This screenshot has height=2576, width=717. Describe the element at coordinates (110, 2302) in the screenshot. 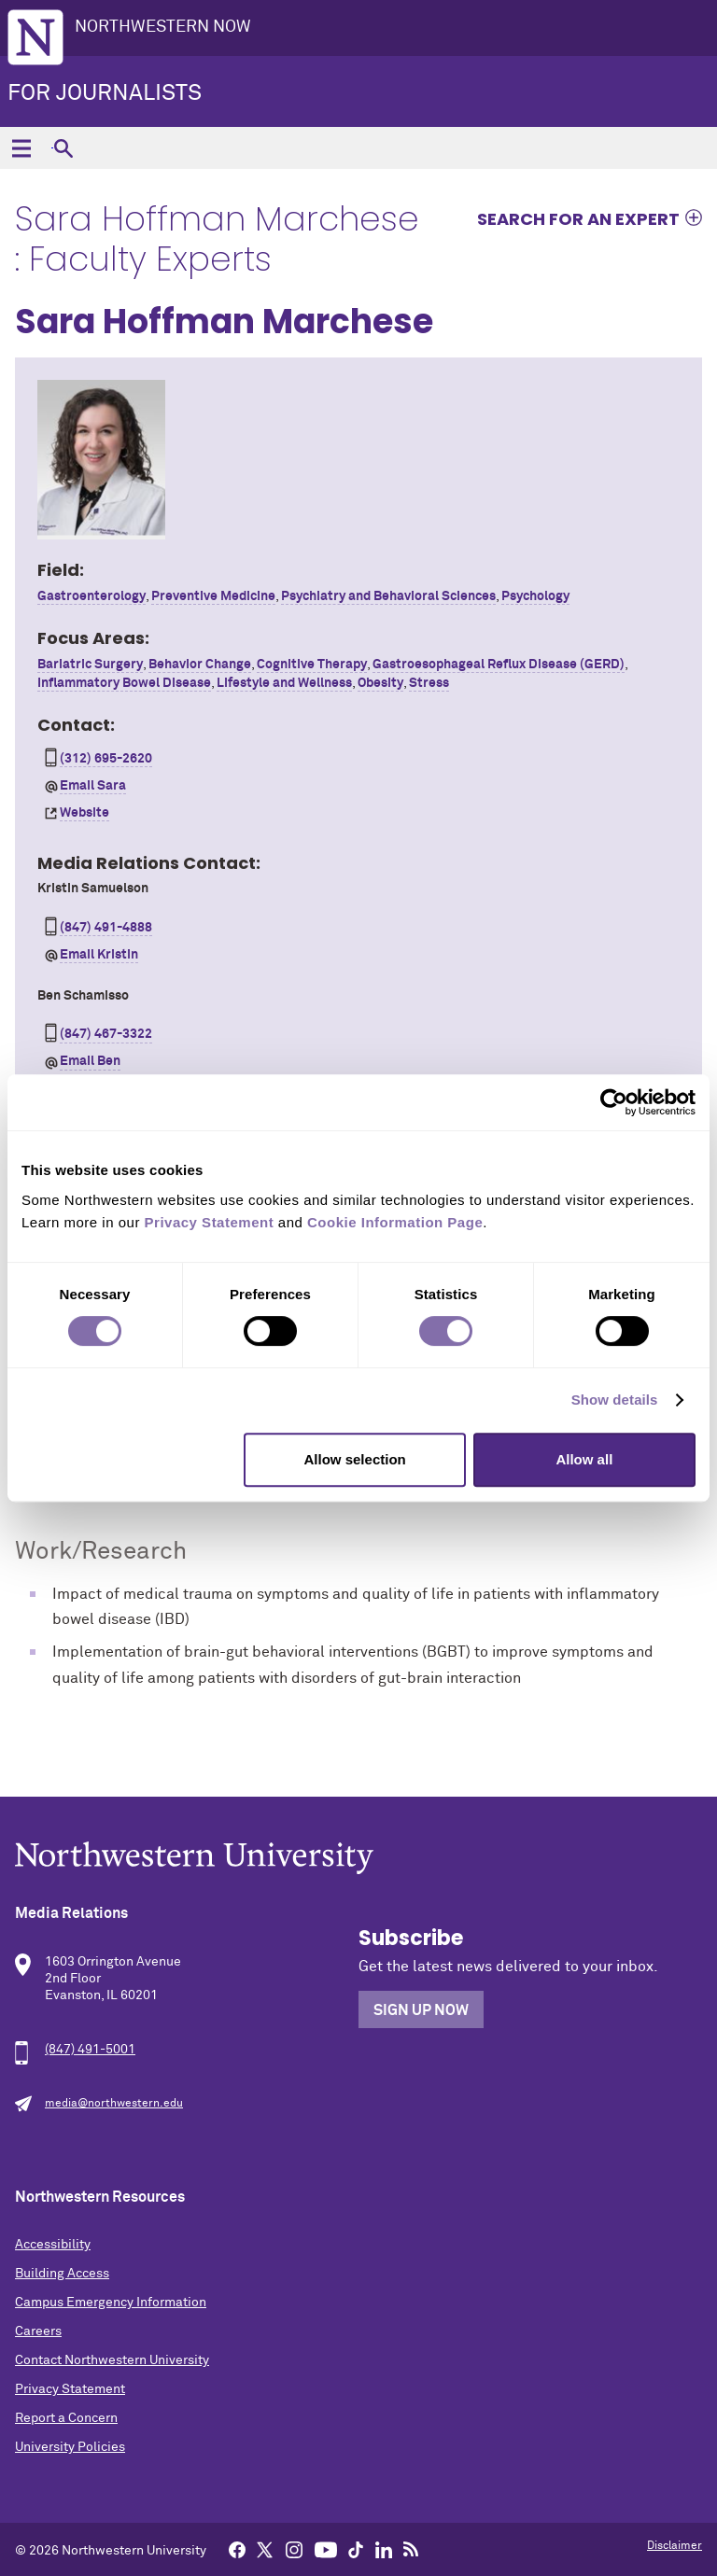

I see `Campus Emergency Information` at that location.